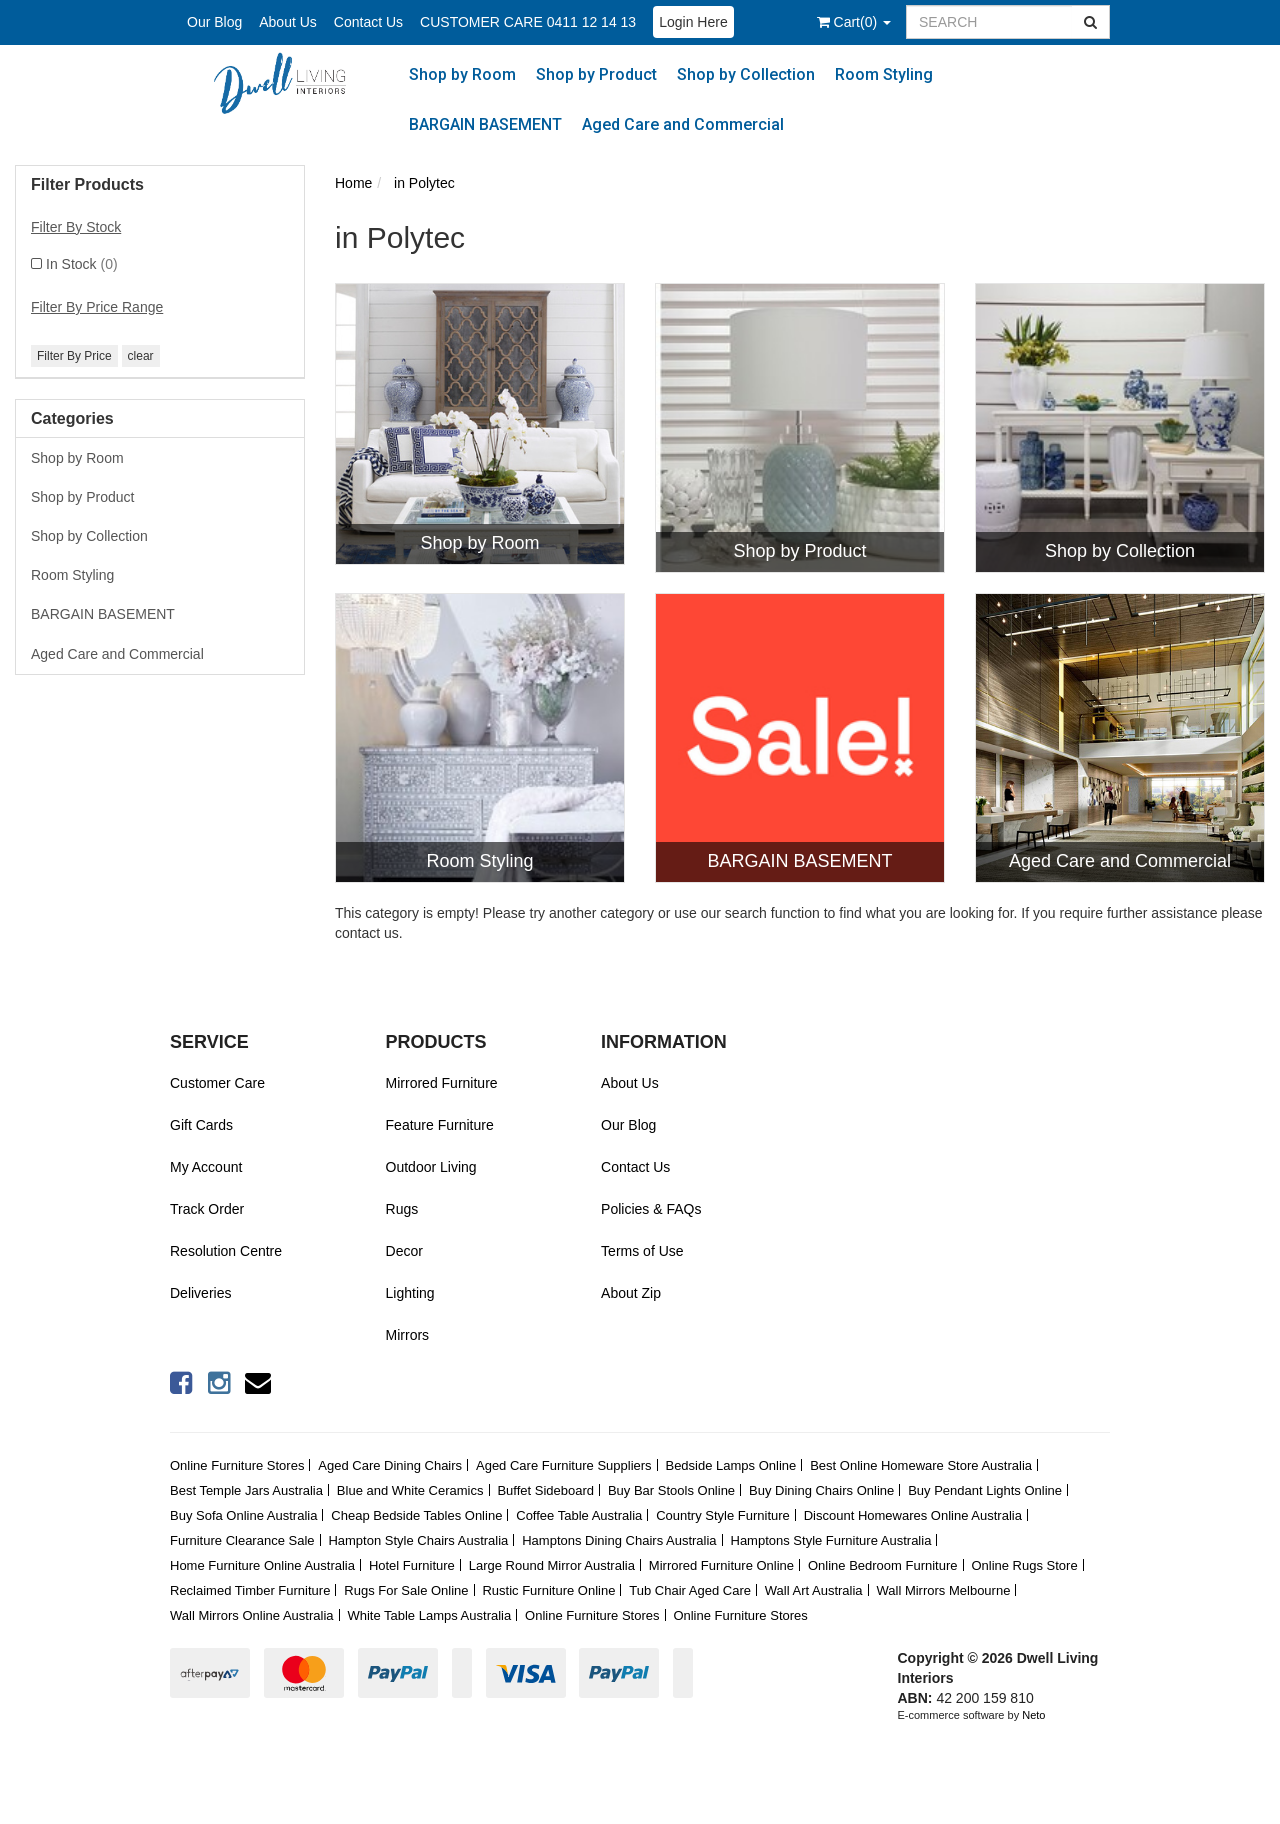 Image resolution: width=1280 pixels, height=1824 pixels. Describe the element at coordinates (201, 1125) in the screenshot. I see `Gift Cards` at that location.